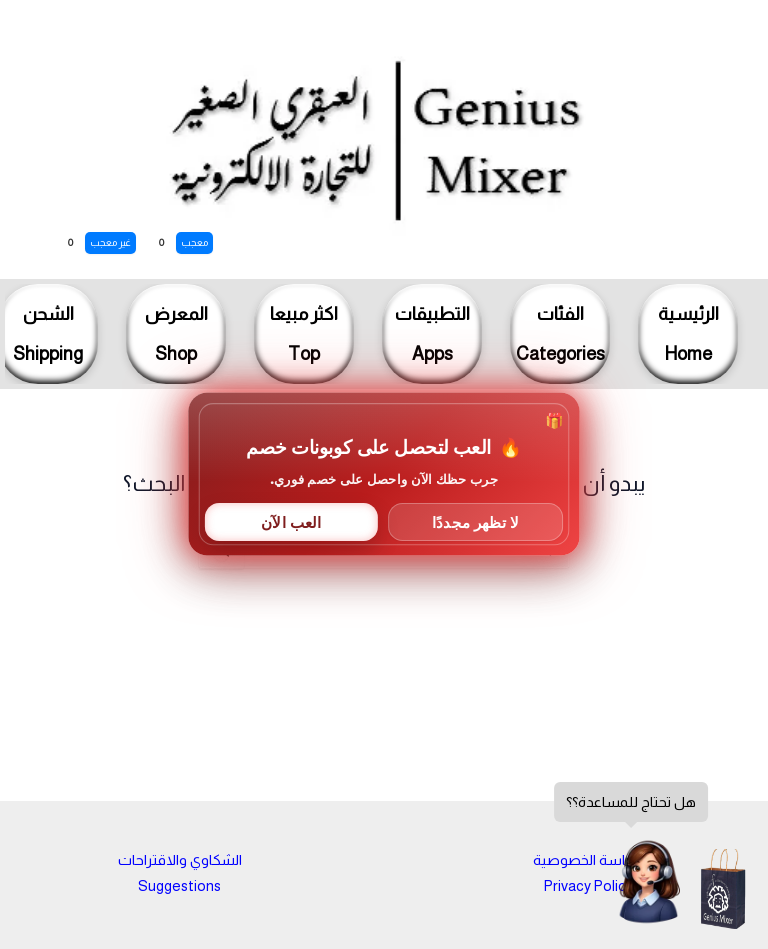 The height and width of the screenshot is (949, 768). Describe the element at coordinates (291, 521) in the screenshot. I see `العب الآن` at that location.